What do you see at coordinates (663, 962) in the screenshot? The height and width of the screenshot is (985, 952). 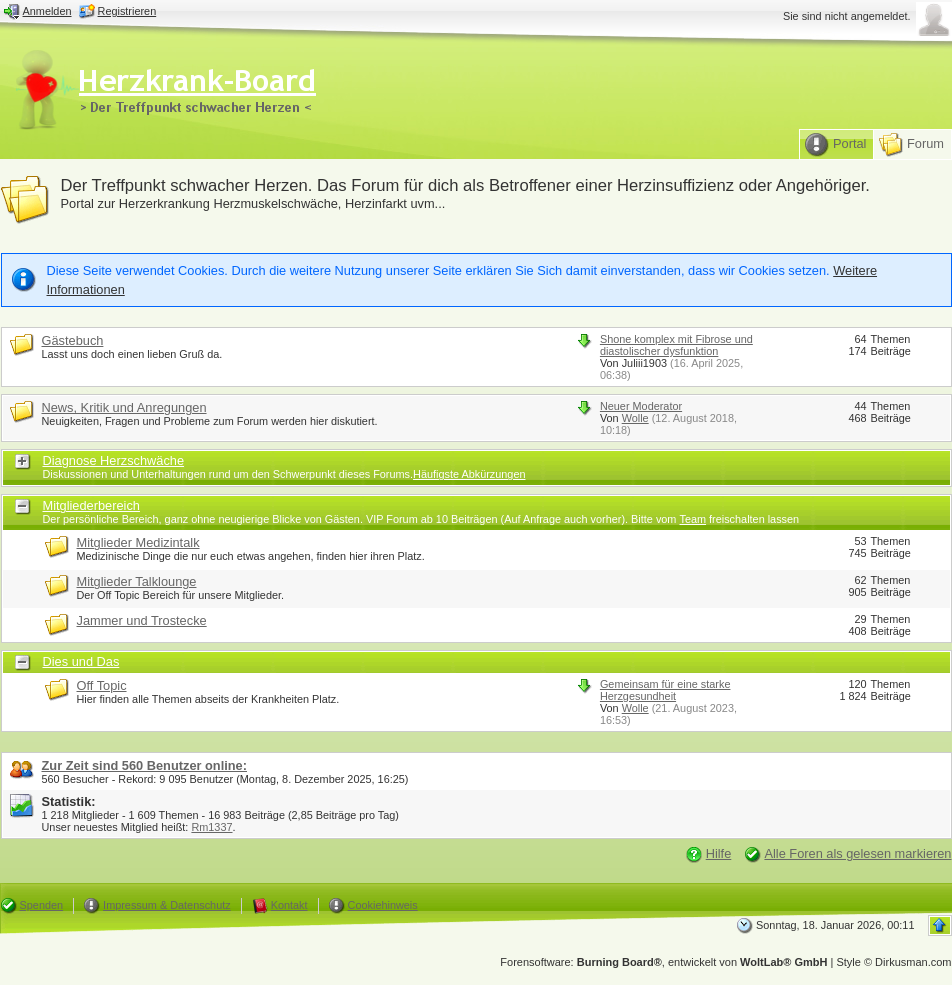 I see `Forensoftware: , entwickelt von` at bounding box center [663, 962].